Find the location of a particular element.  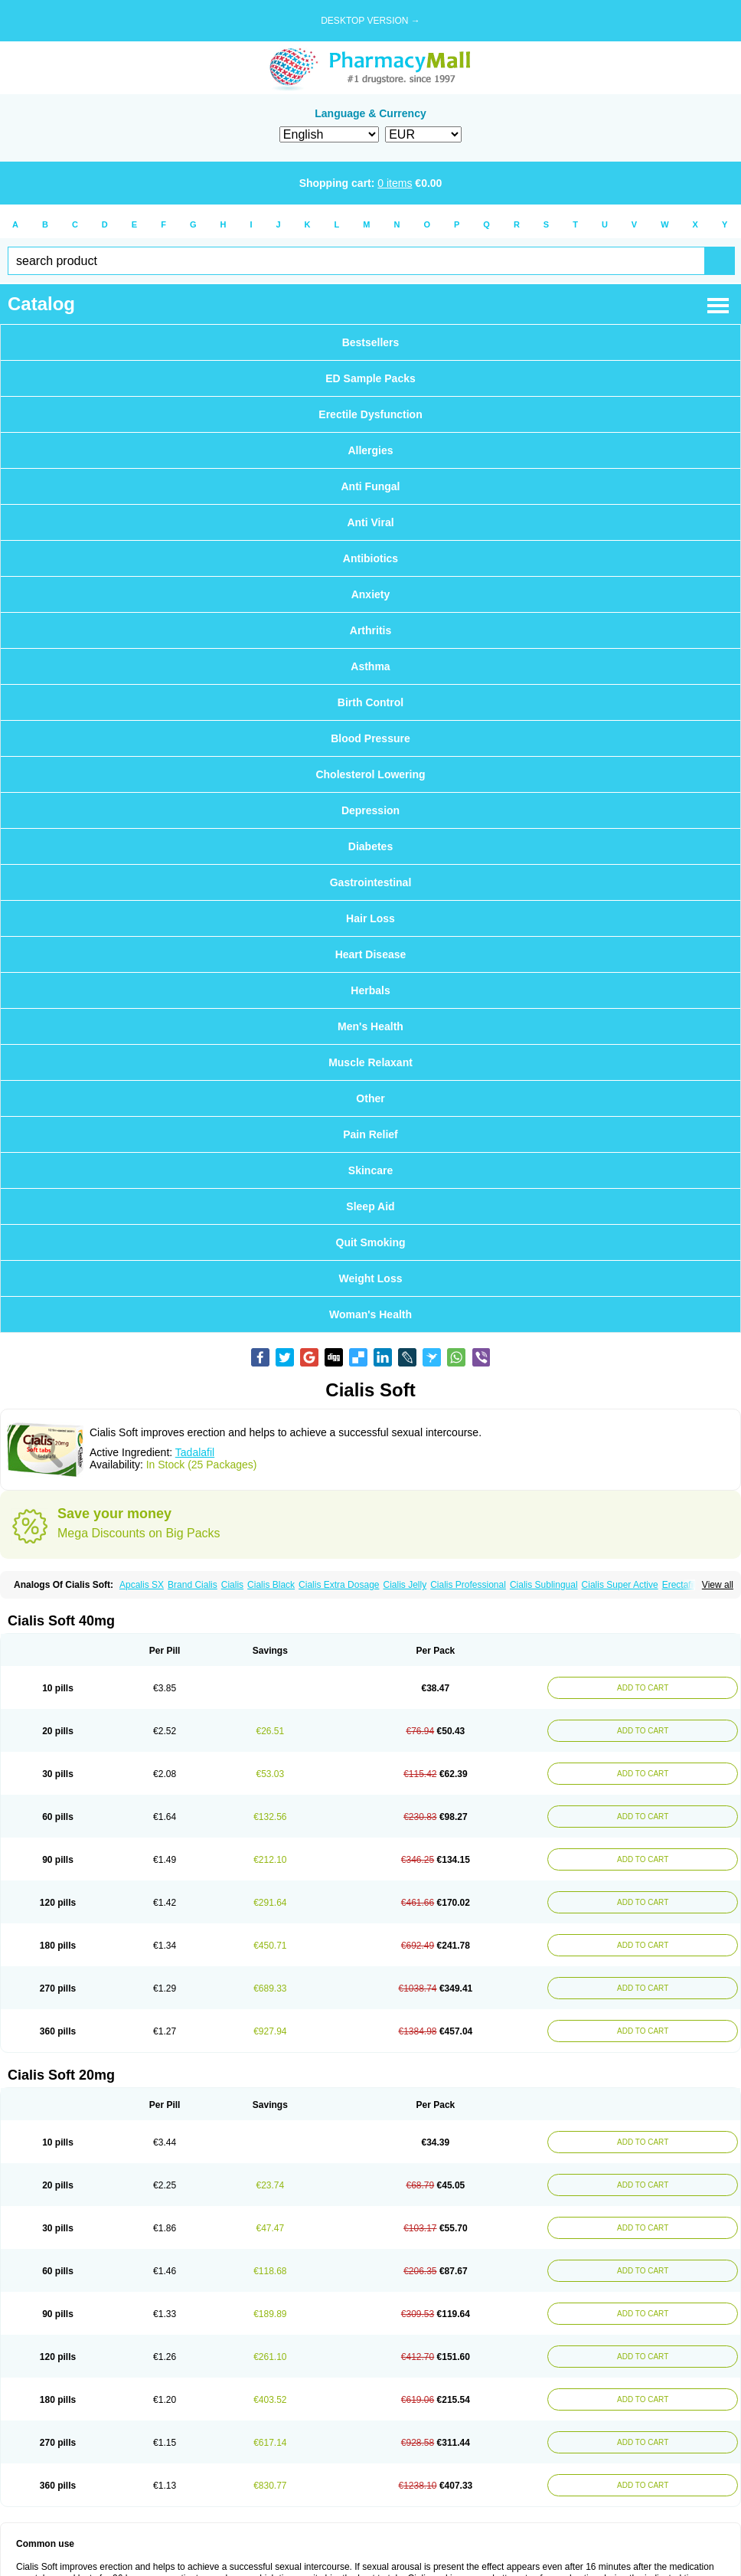

Cialis Professional is located at coordinates (468, 1584).